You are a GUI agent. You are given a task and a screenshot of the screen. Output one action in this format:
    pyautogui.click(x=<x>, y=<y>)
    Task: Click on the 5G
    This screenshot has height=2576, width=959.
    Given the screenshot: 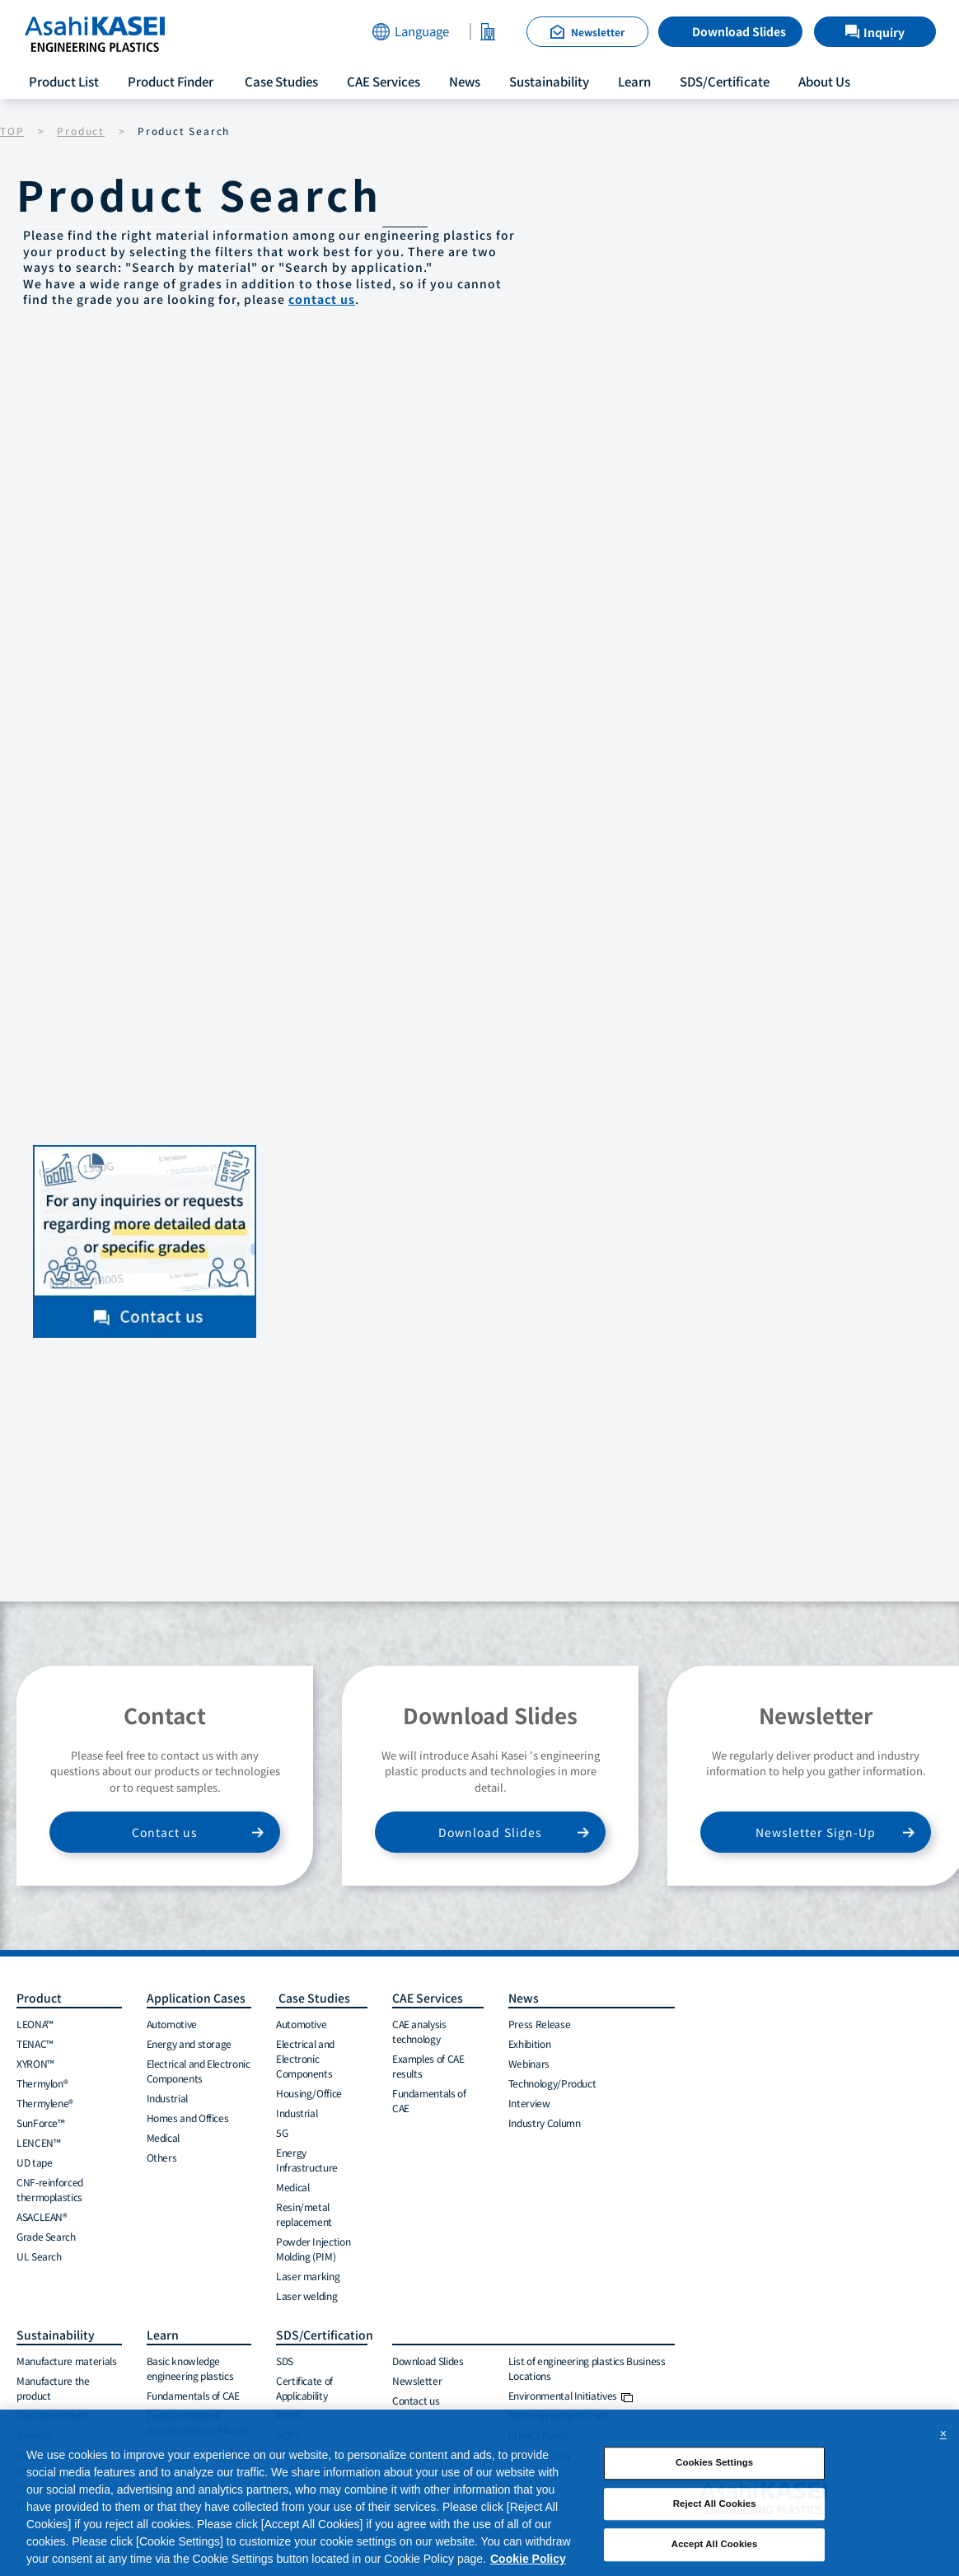 What is the action you would take?
    pyautogui.click(x=282, y=2132)
    